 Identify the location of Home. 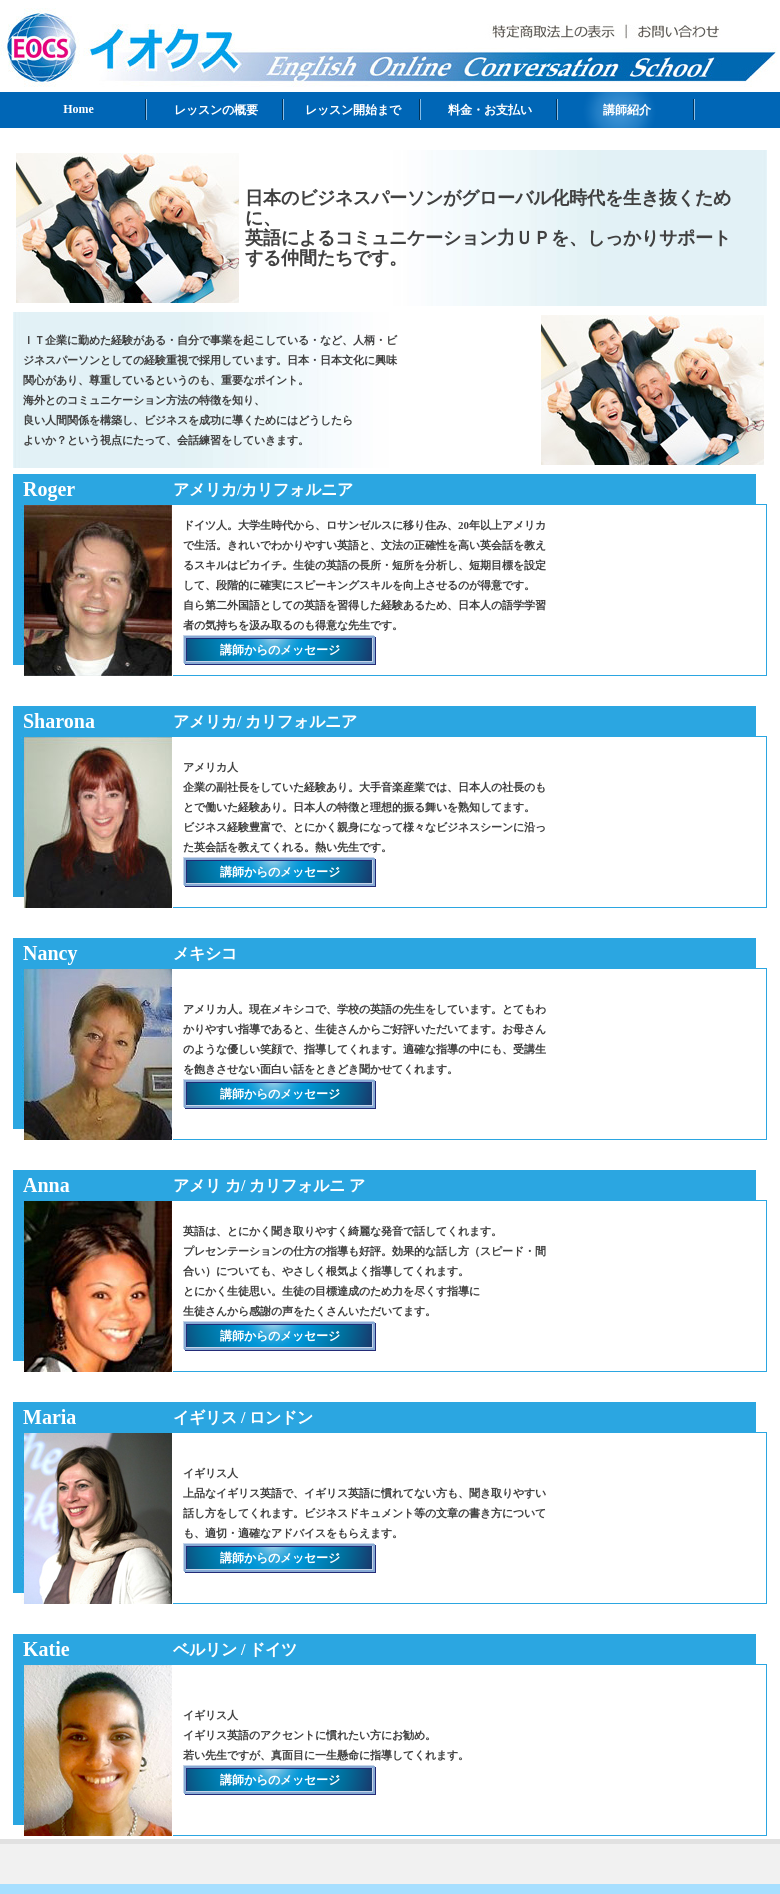
(78, 109).